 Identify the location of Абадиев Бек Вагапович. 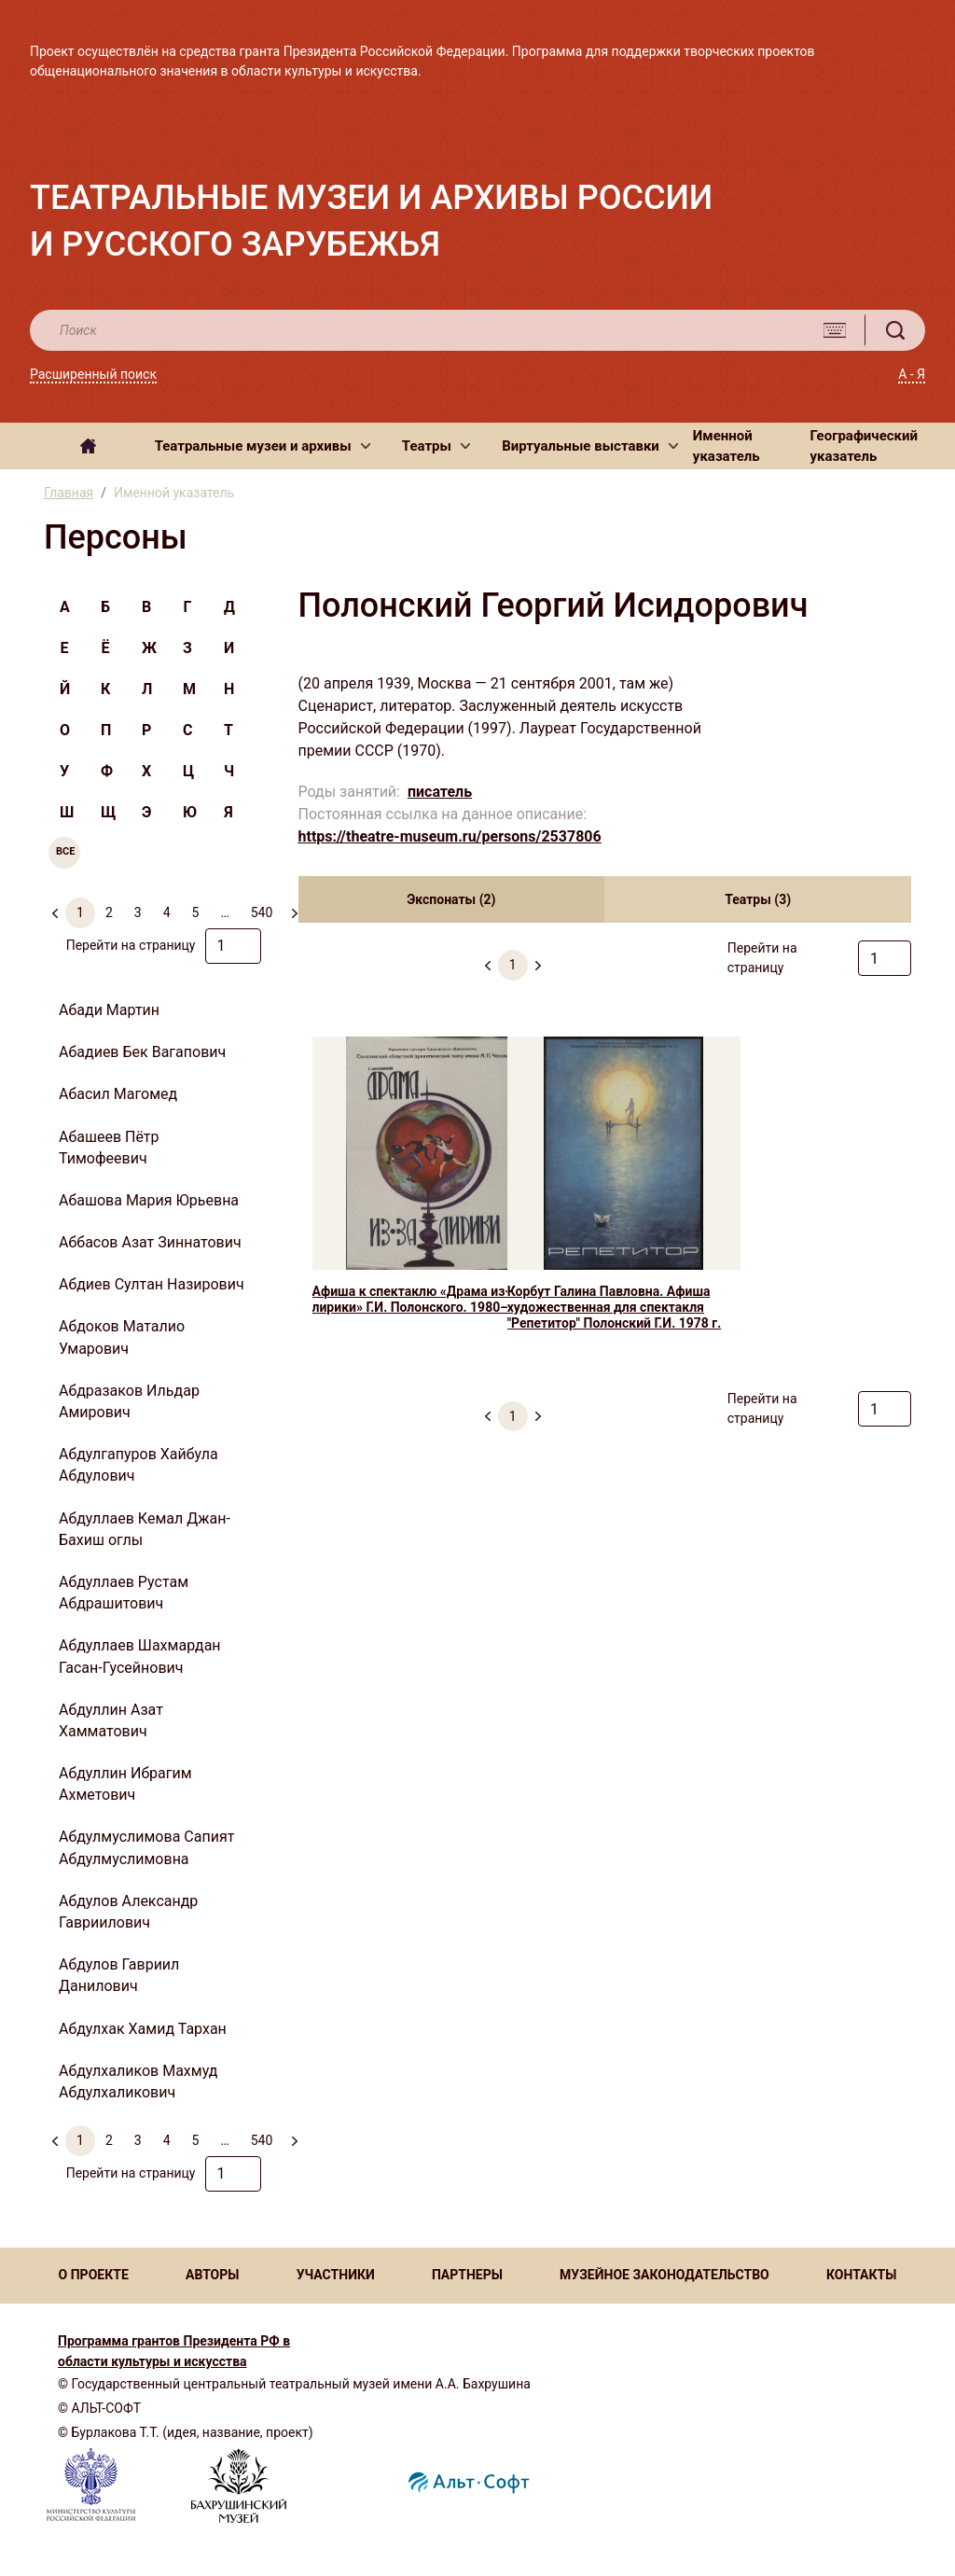
(142, 1052).